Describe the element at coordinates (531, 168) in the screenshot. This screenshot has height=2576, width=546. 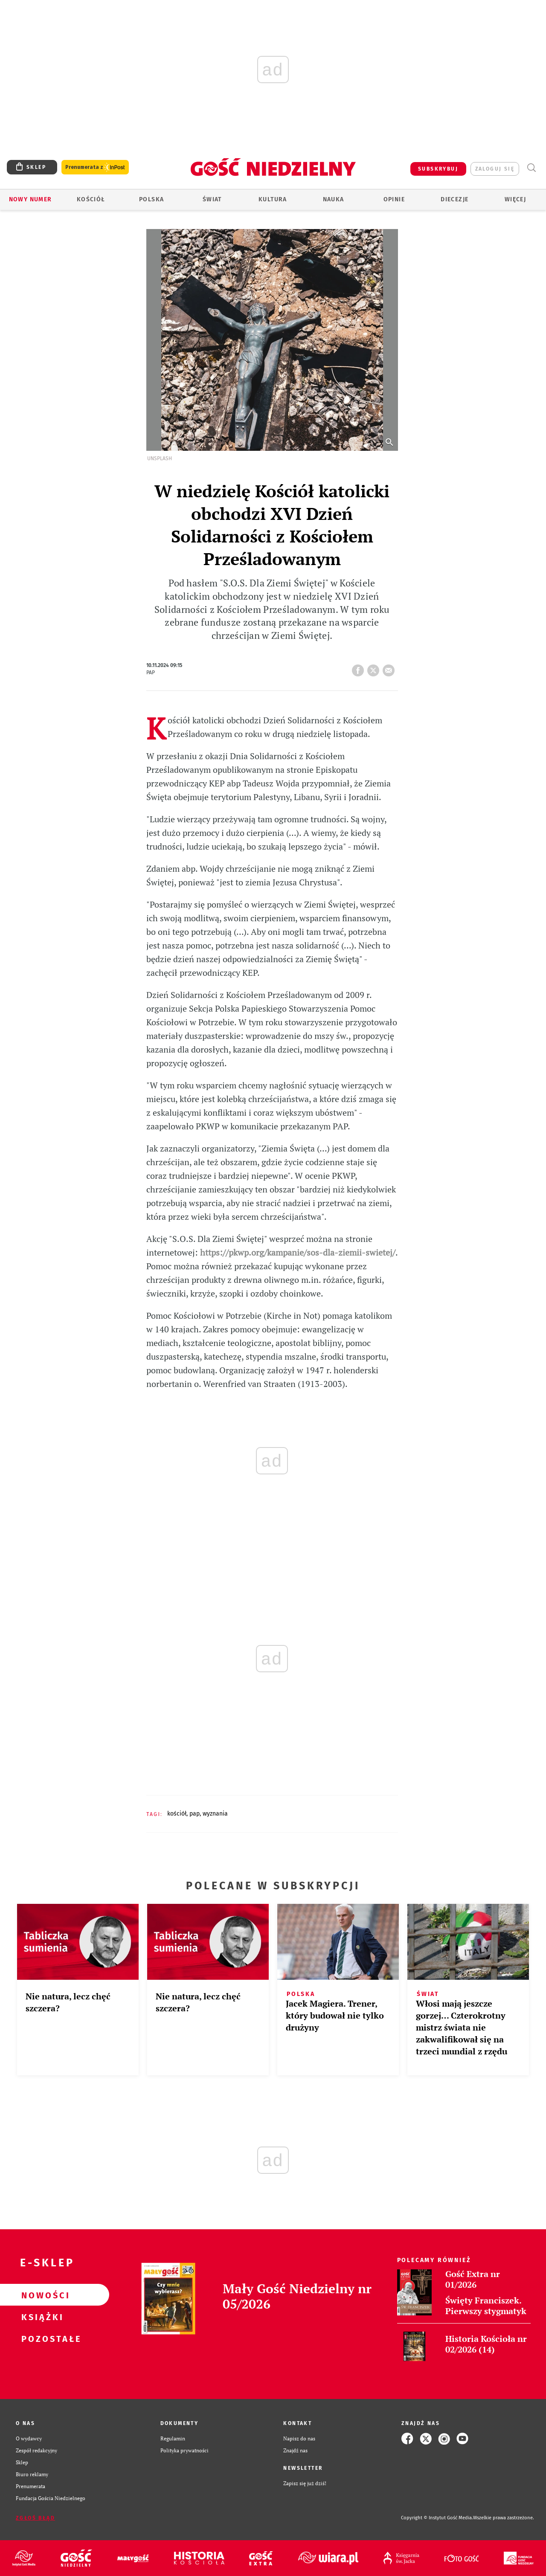
I see `Wyszukiwarka` at that location.